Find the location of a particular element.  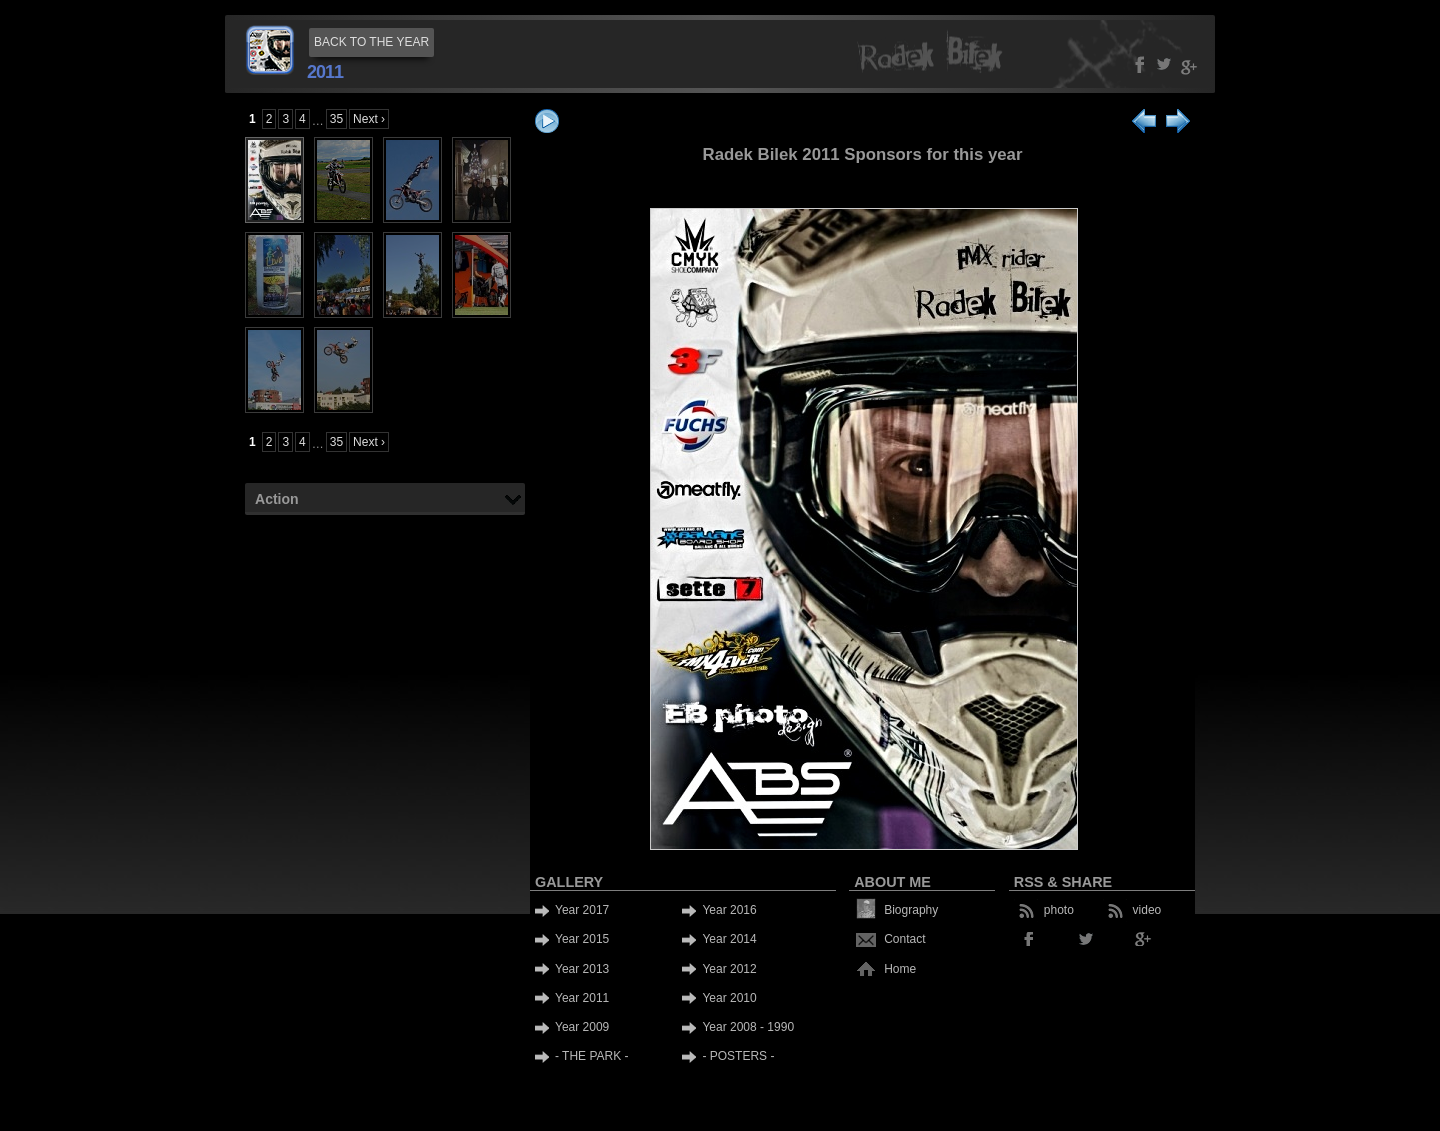

Year 2008 - 1990 is located at coordinates (748, 1027).